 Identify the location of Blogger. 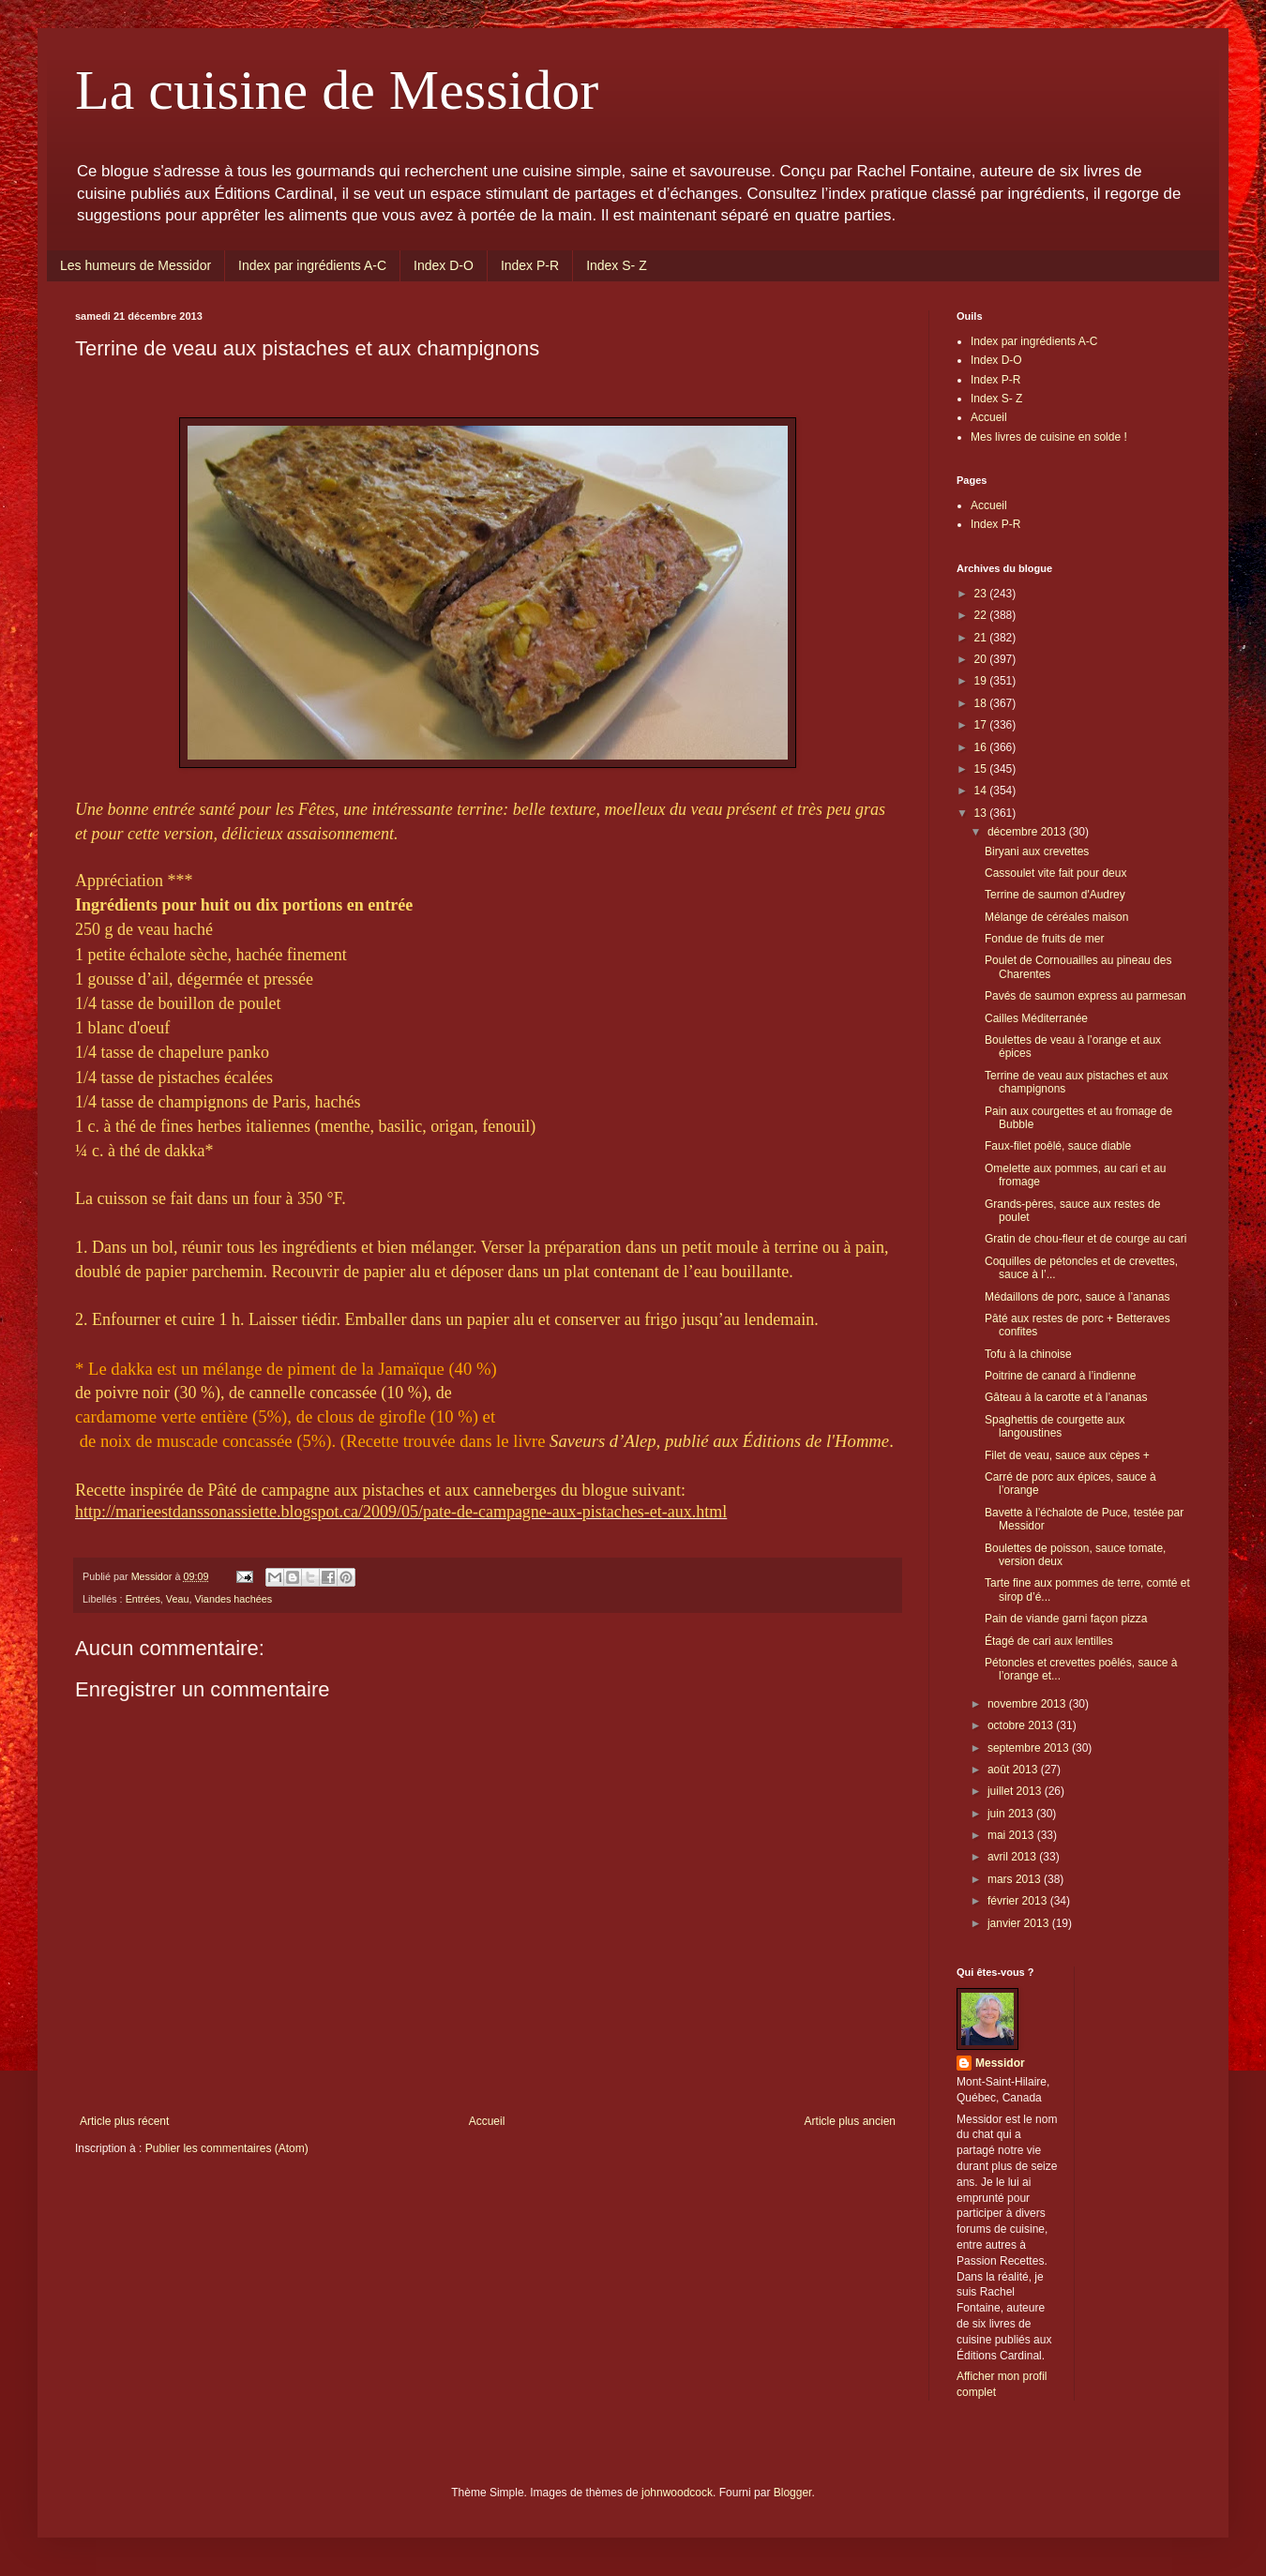
(793, 2492).